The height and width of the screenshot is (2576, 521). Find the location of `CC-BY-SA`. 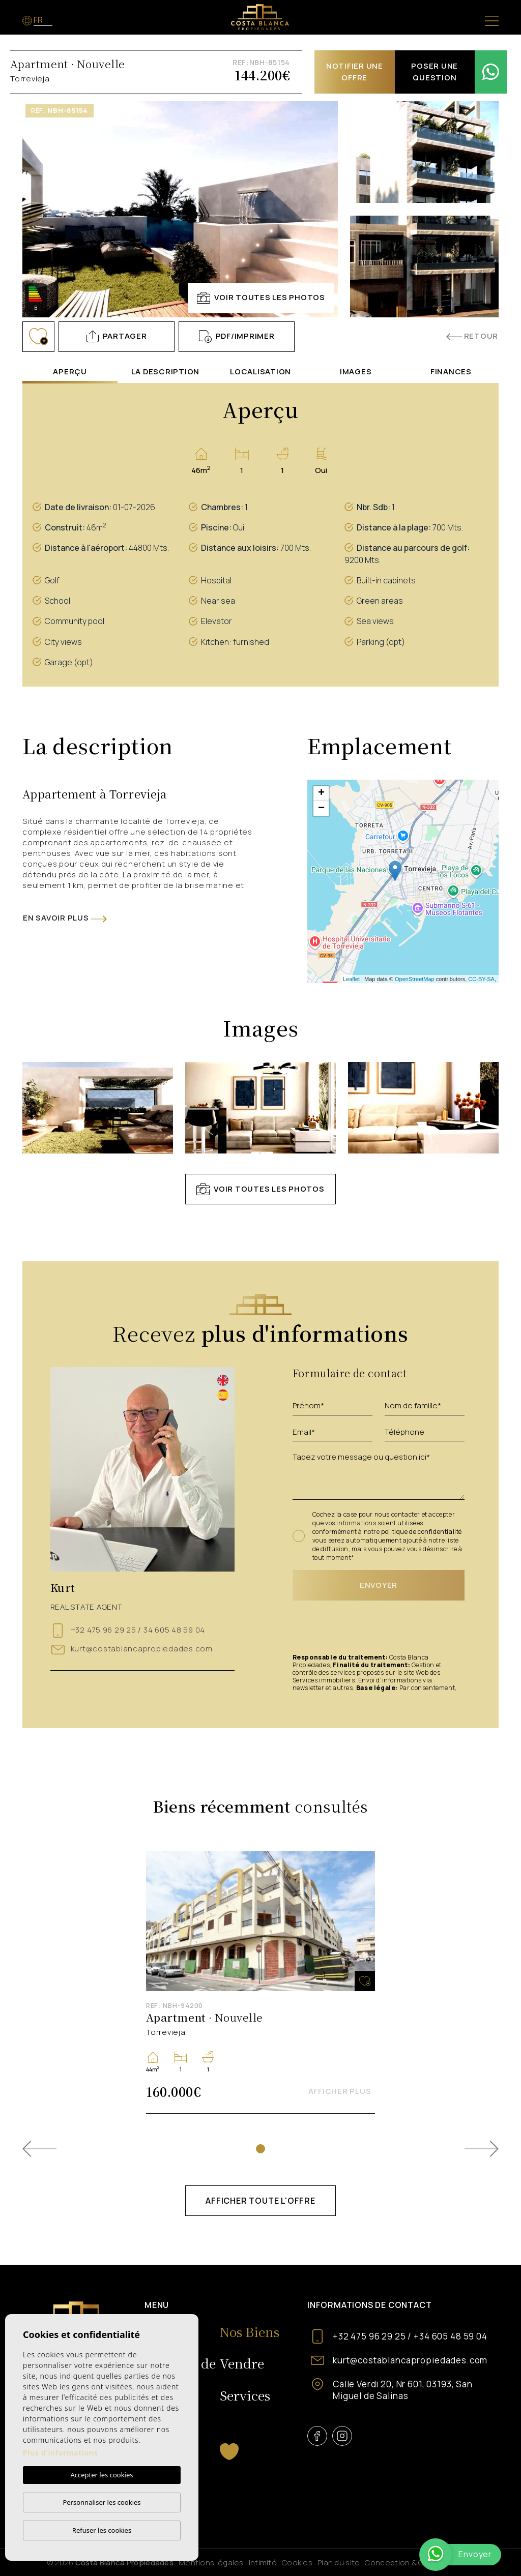

CC-BY-SA is located at coordinates (481, 979).